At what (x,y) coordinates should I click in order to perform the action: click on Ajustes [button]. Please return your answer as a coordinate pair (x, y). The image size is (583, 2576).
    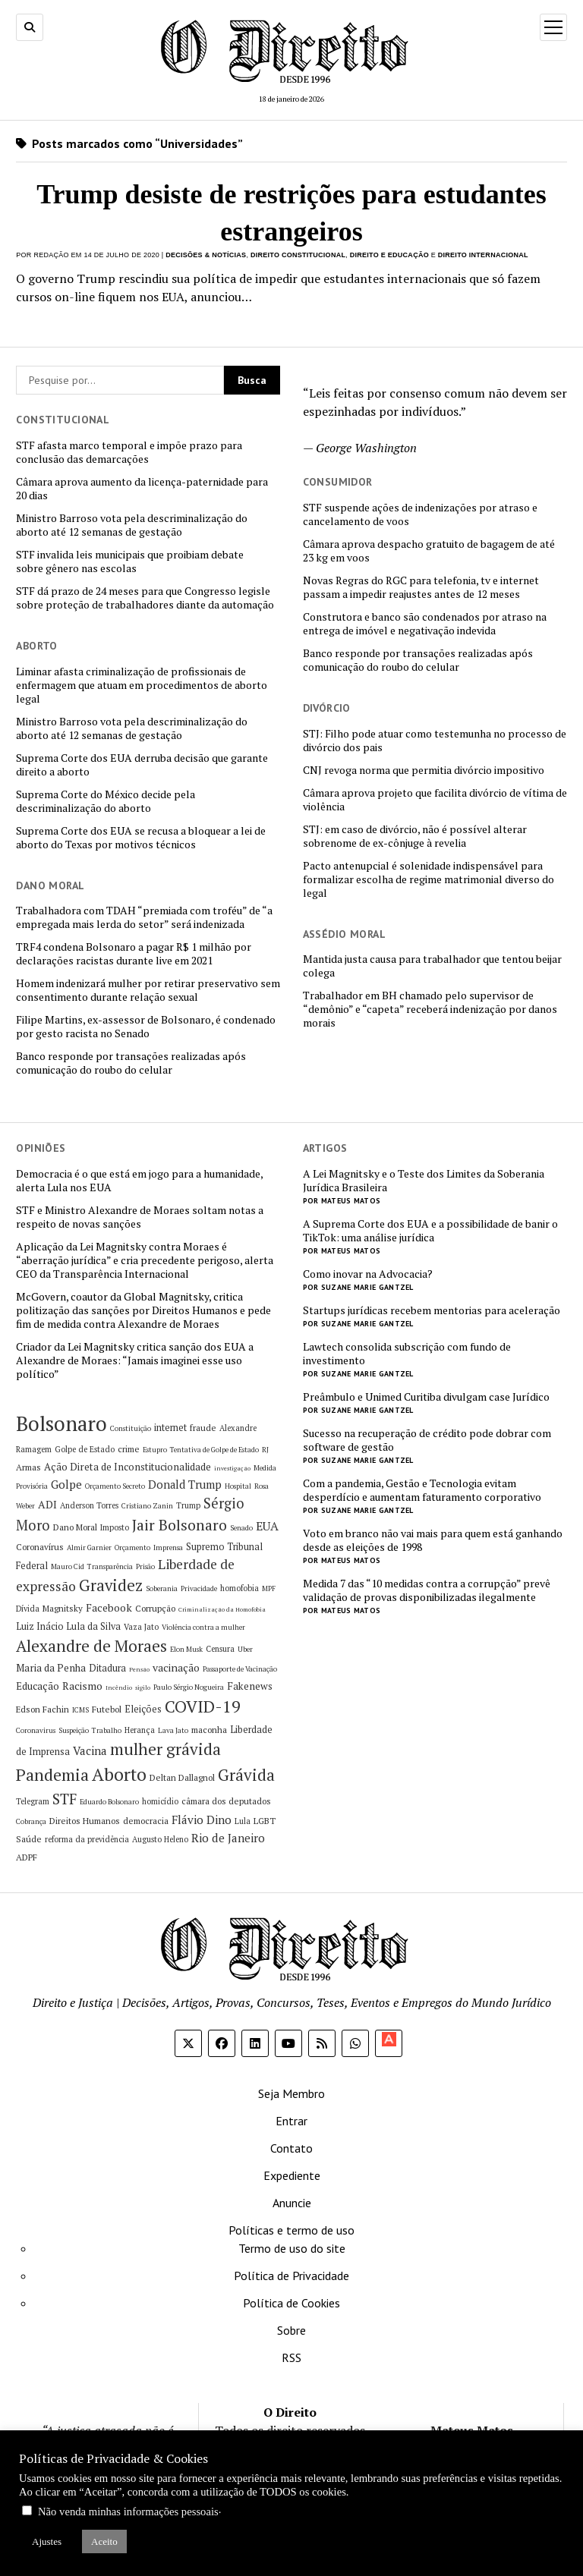
    Looking at the image, I should click on (46, 2541).